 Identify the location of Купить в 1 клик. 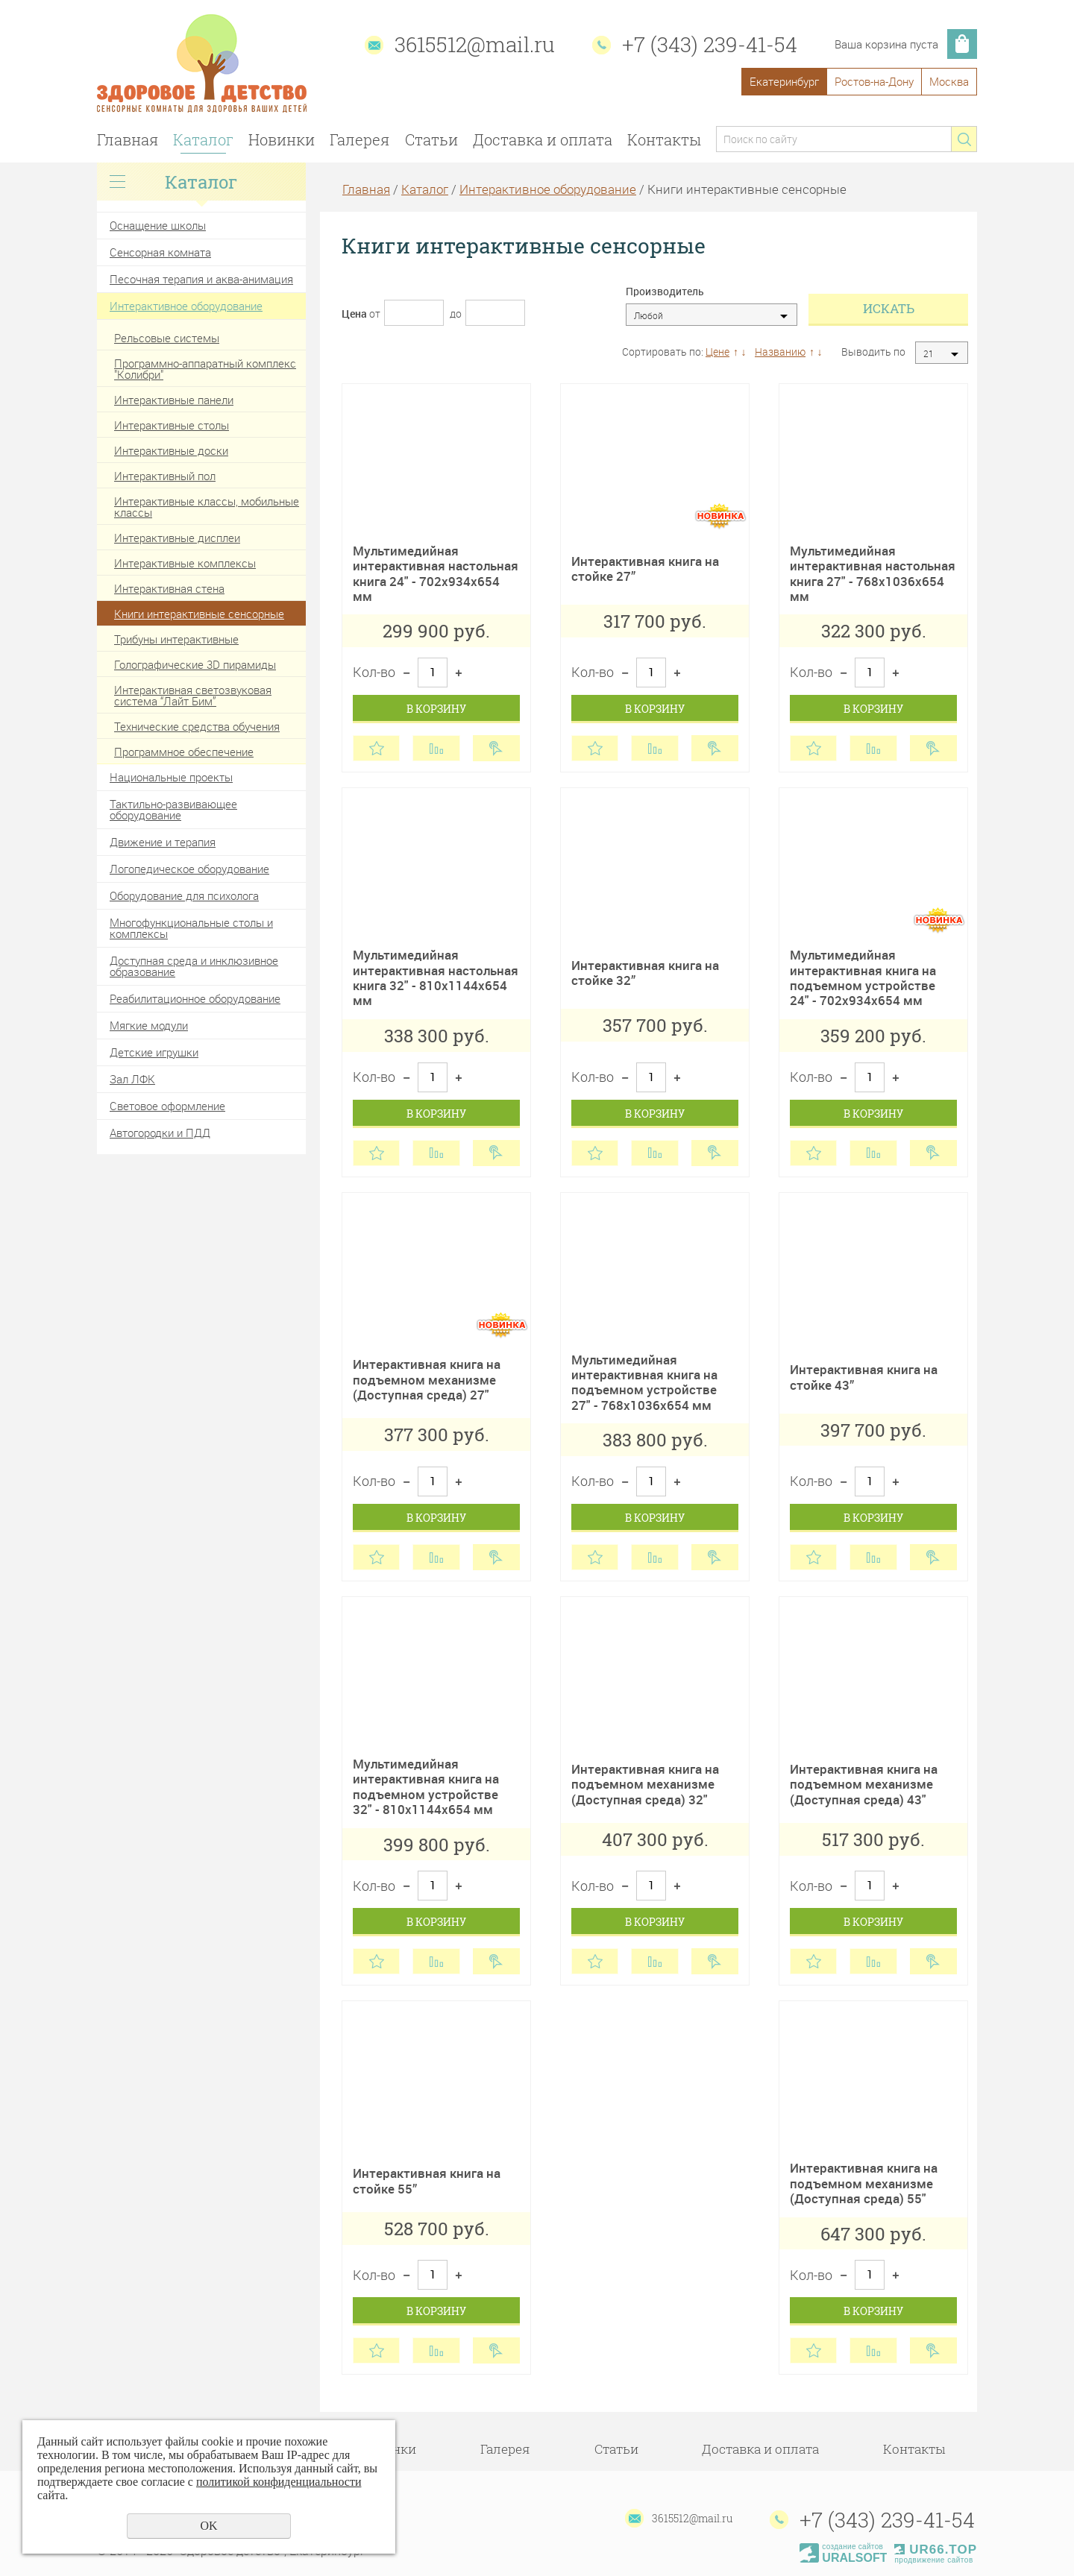
(496, 748).